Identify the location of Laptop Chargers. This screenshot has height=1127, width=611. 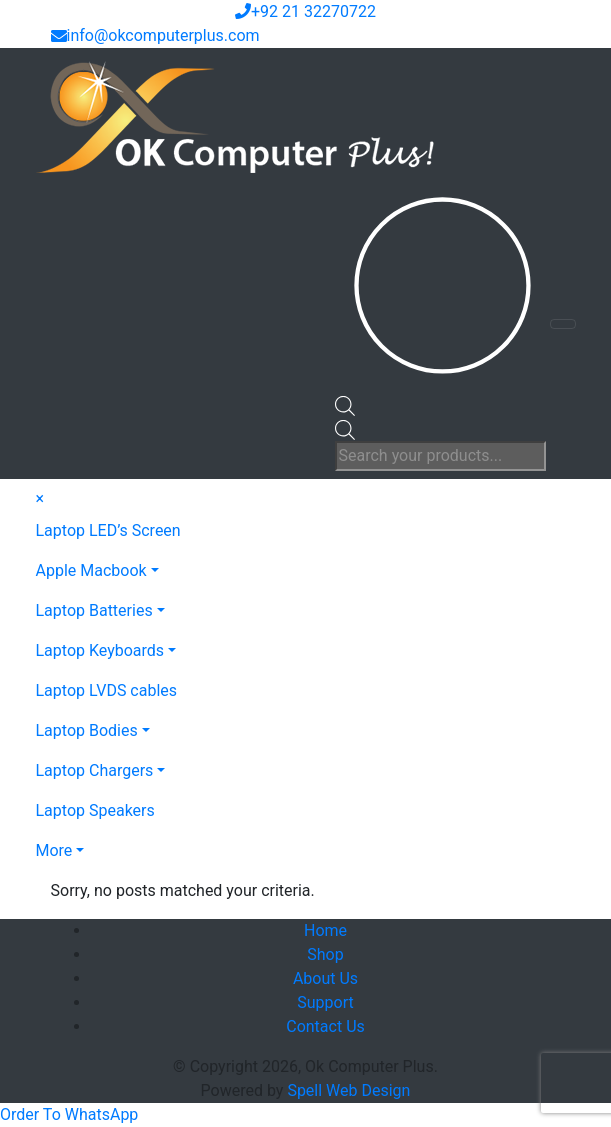
(95, 770).